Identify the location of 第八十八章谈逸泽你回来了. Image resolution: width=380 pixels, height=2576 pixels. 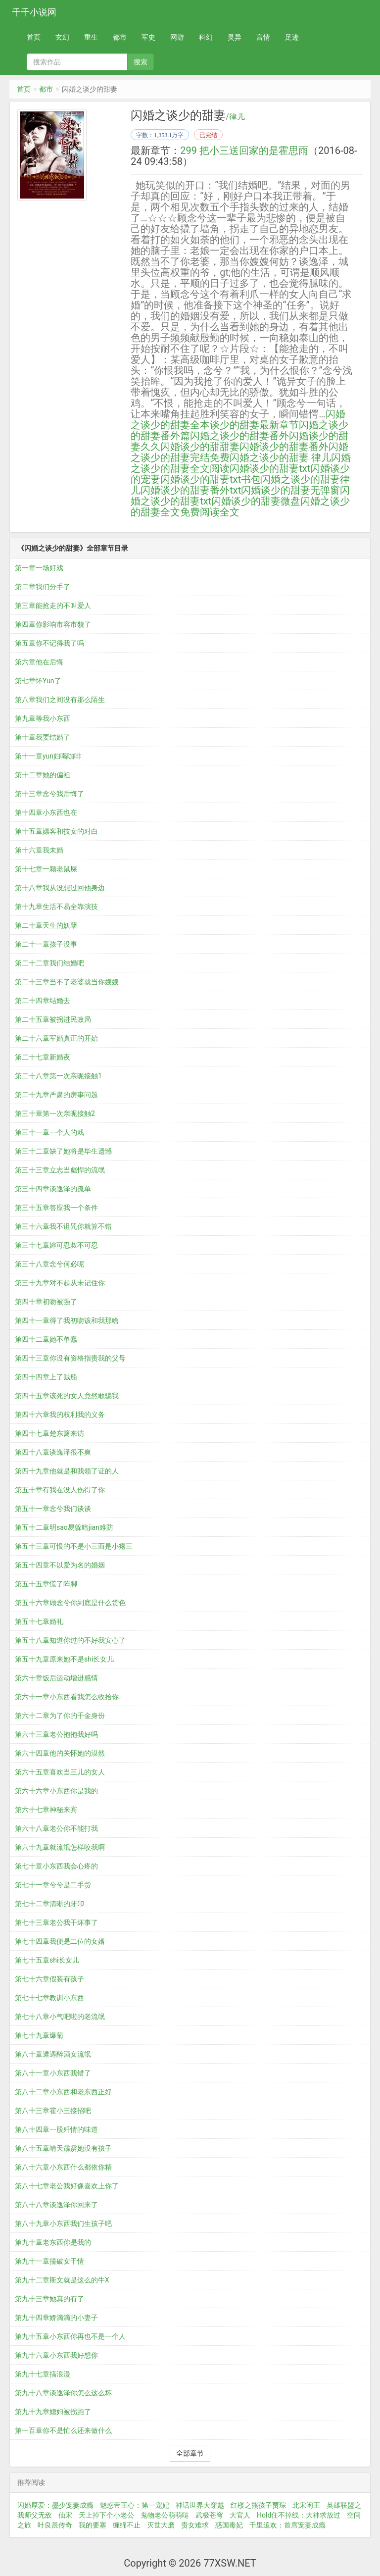
(56, 2205).